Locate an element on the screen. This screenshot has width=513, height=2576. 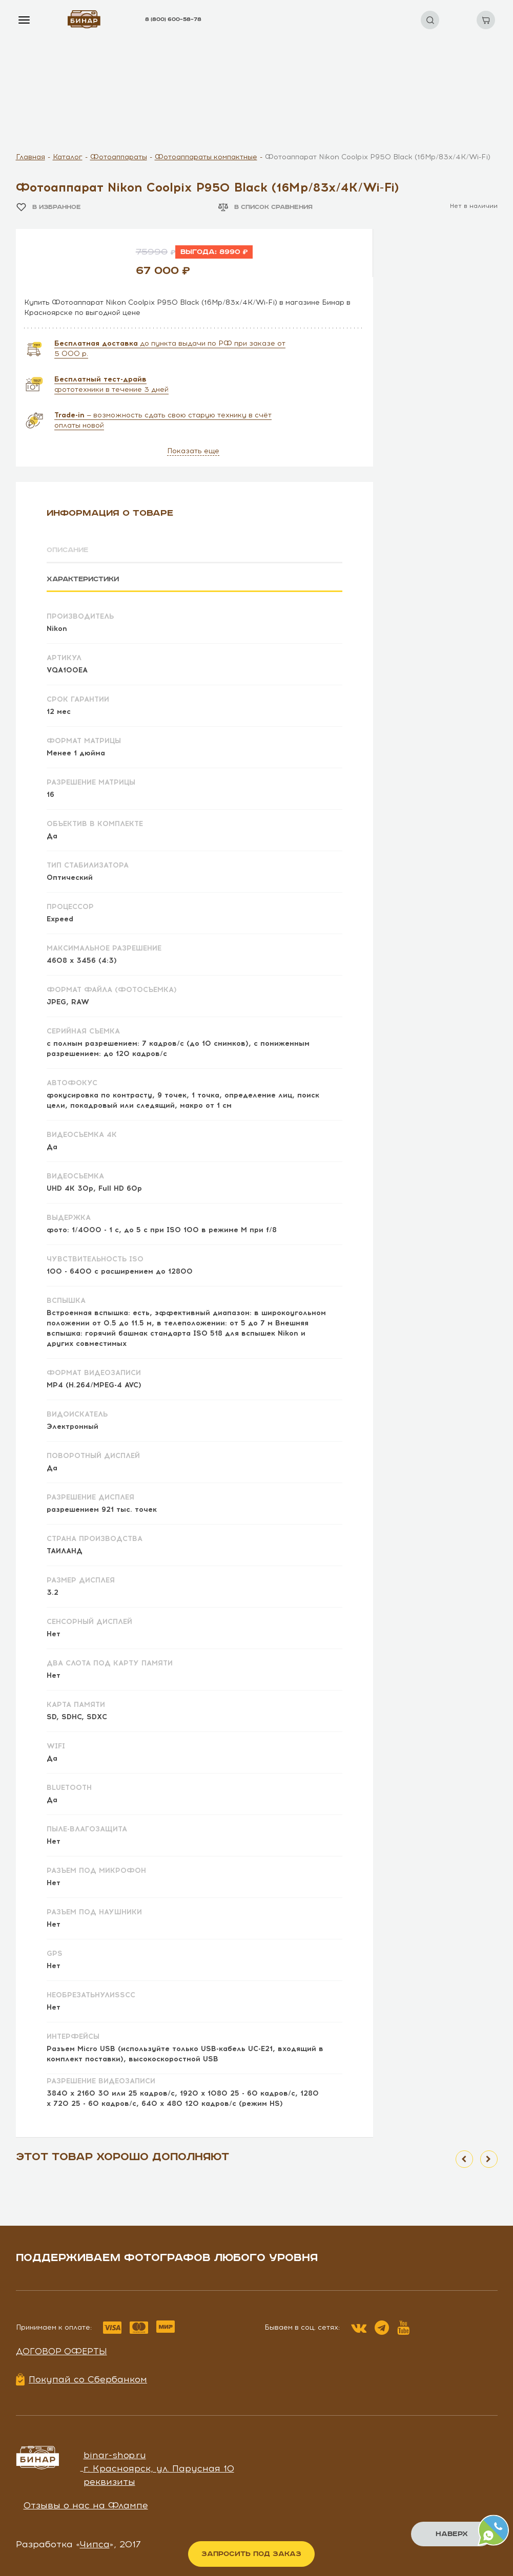
Наверх is located at coordinates (452, 2534).